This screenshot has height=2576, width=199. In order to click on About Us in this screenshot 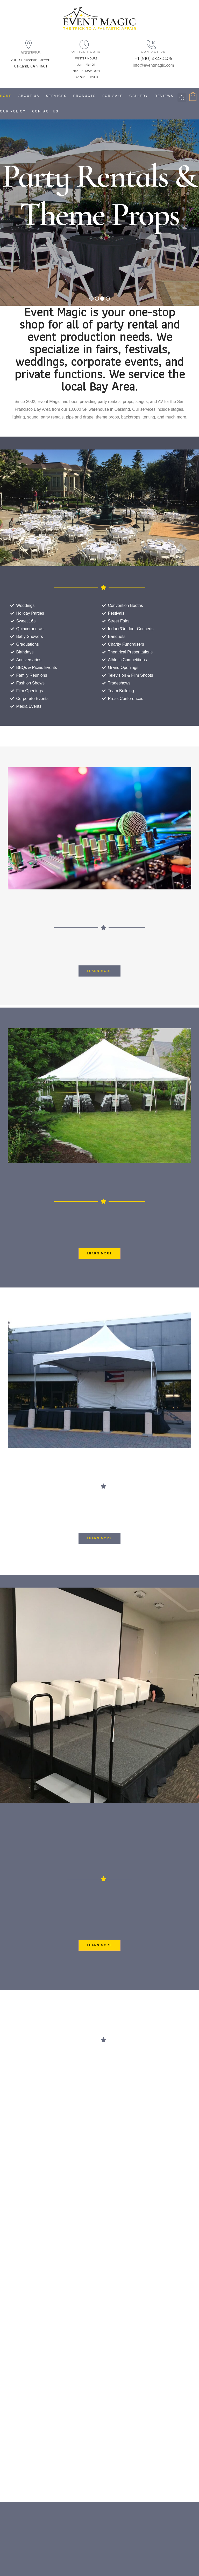, I will do `click(28, 96)`.